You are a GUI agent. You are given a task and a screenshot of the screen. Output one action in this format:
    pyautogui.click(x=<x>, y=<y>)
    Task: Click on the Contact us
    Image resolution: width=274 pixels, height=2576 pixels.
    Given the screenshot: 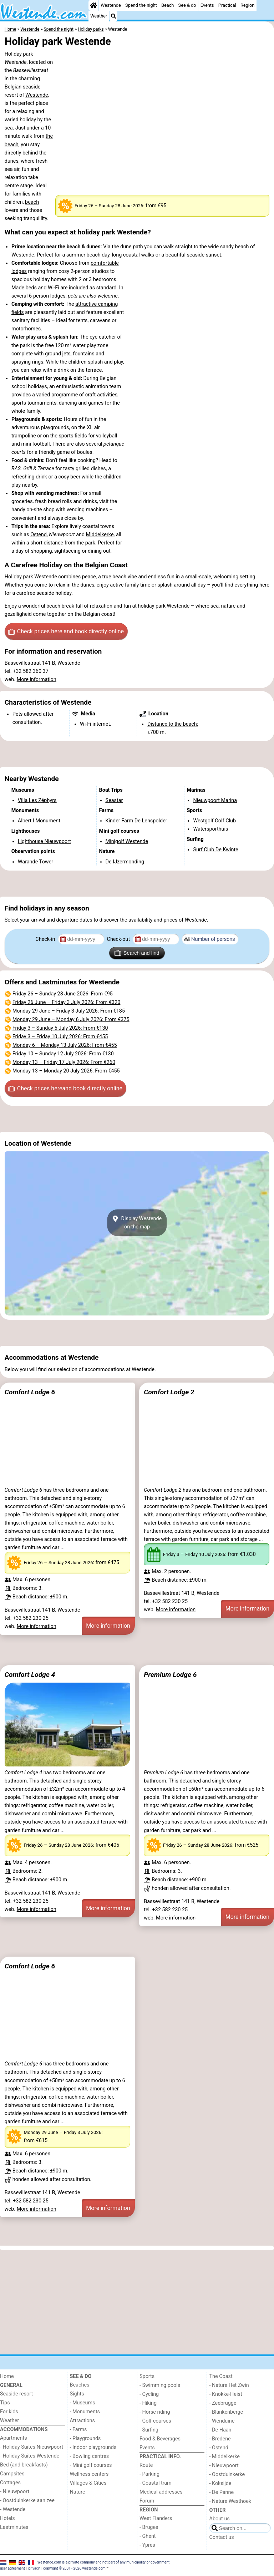 What is the action you would take?
    pyautogui.click(x=221, y=2537)
    